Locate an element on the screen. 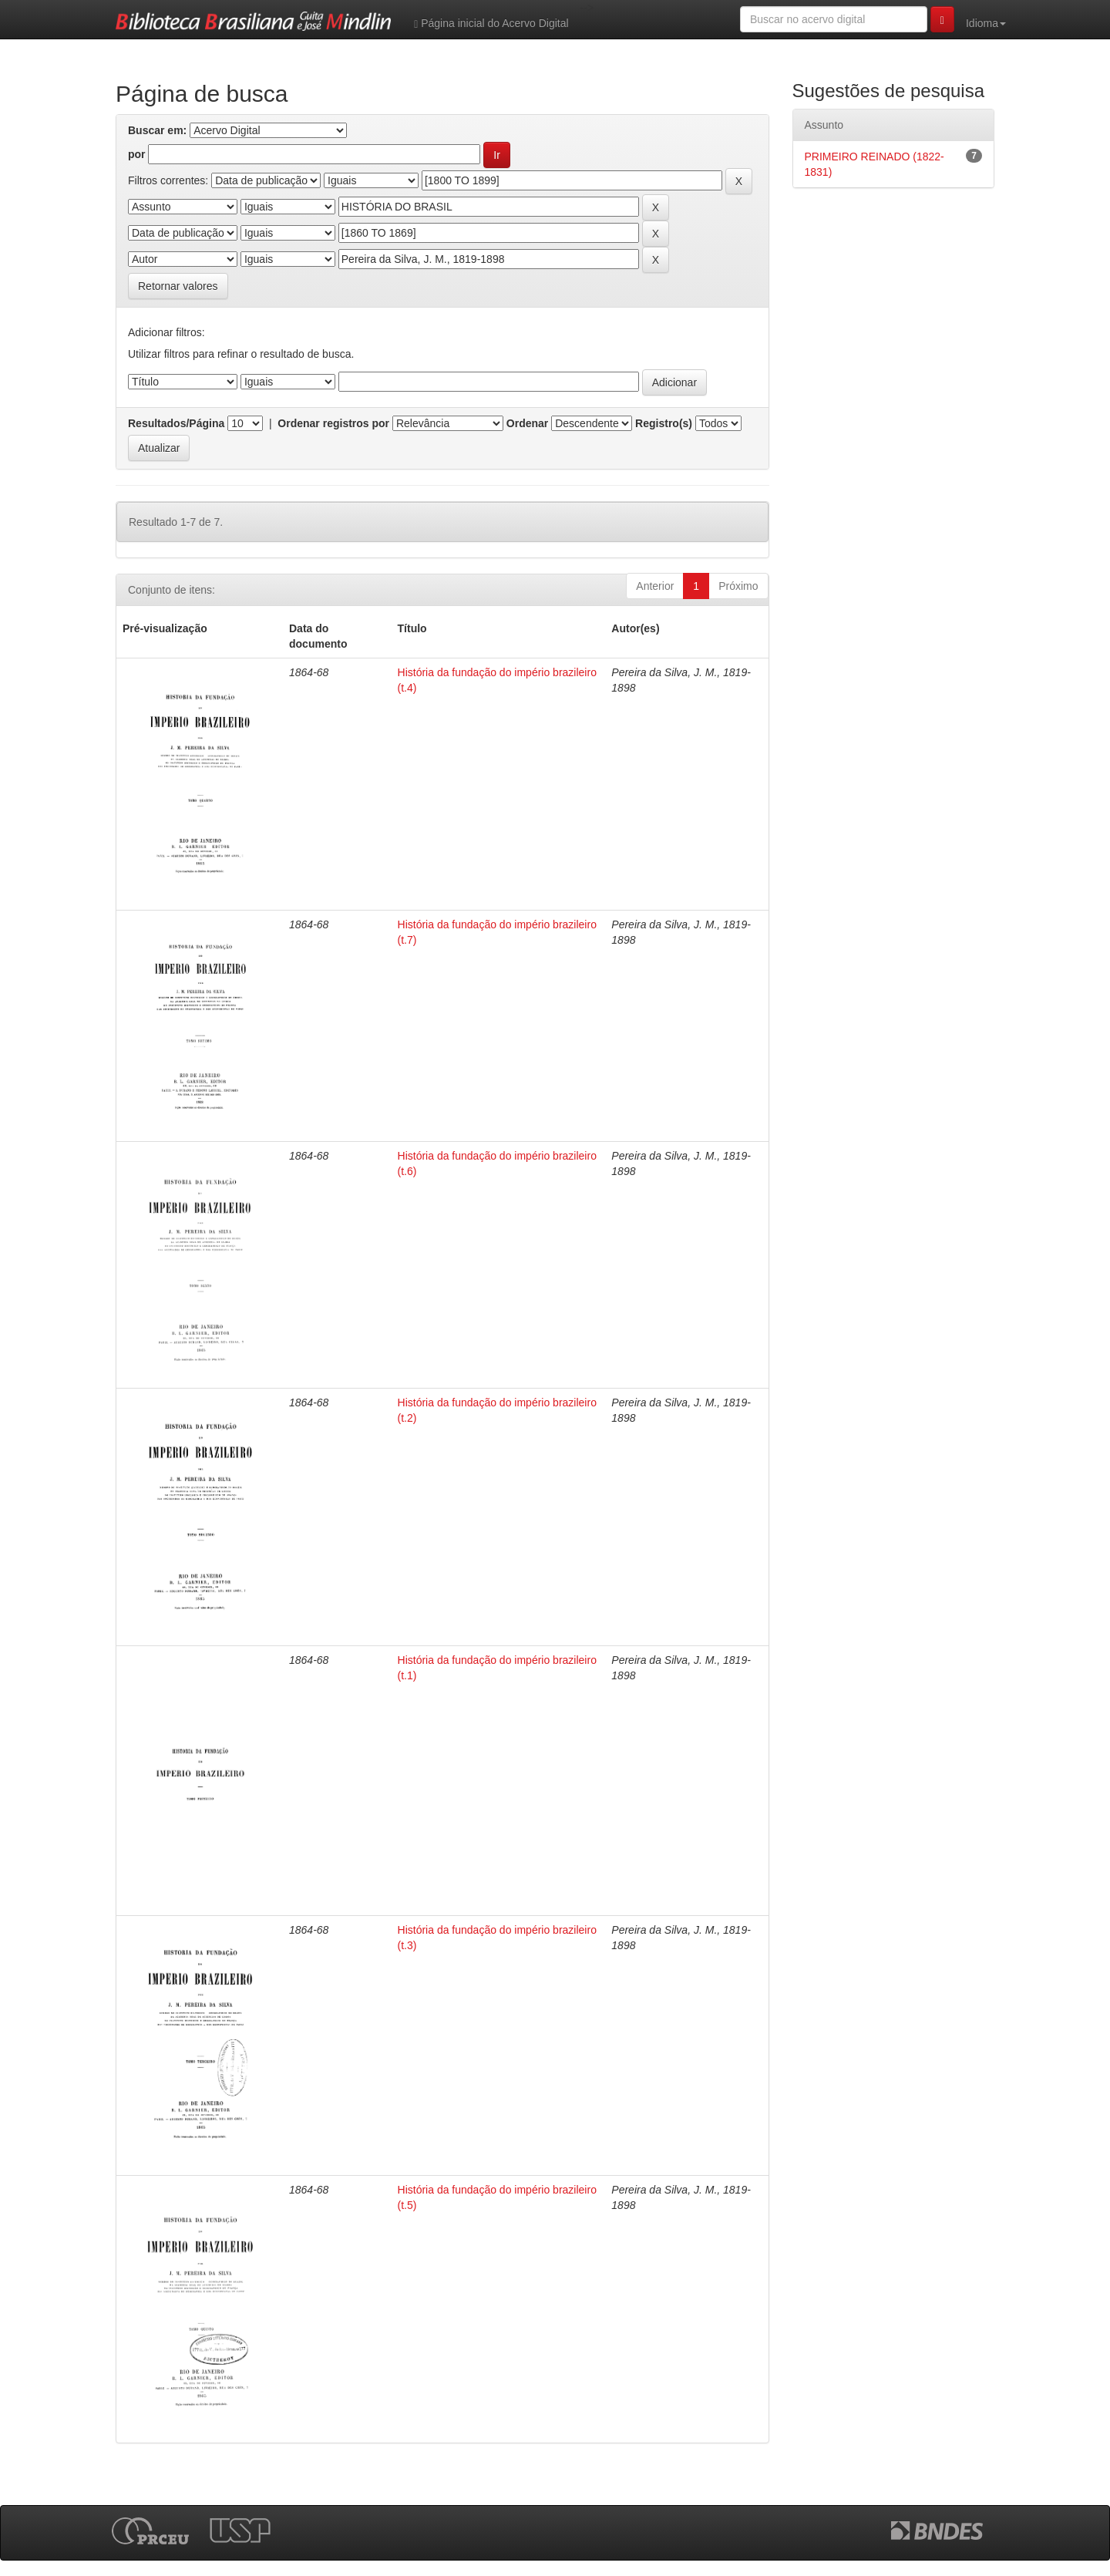 Image resolution: width=1110 pixels, height=2576 pixels. Retornar valores is located at coordinates (178, 286).